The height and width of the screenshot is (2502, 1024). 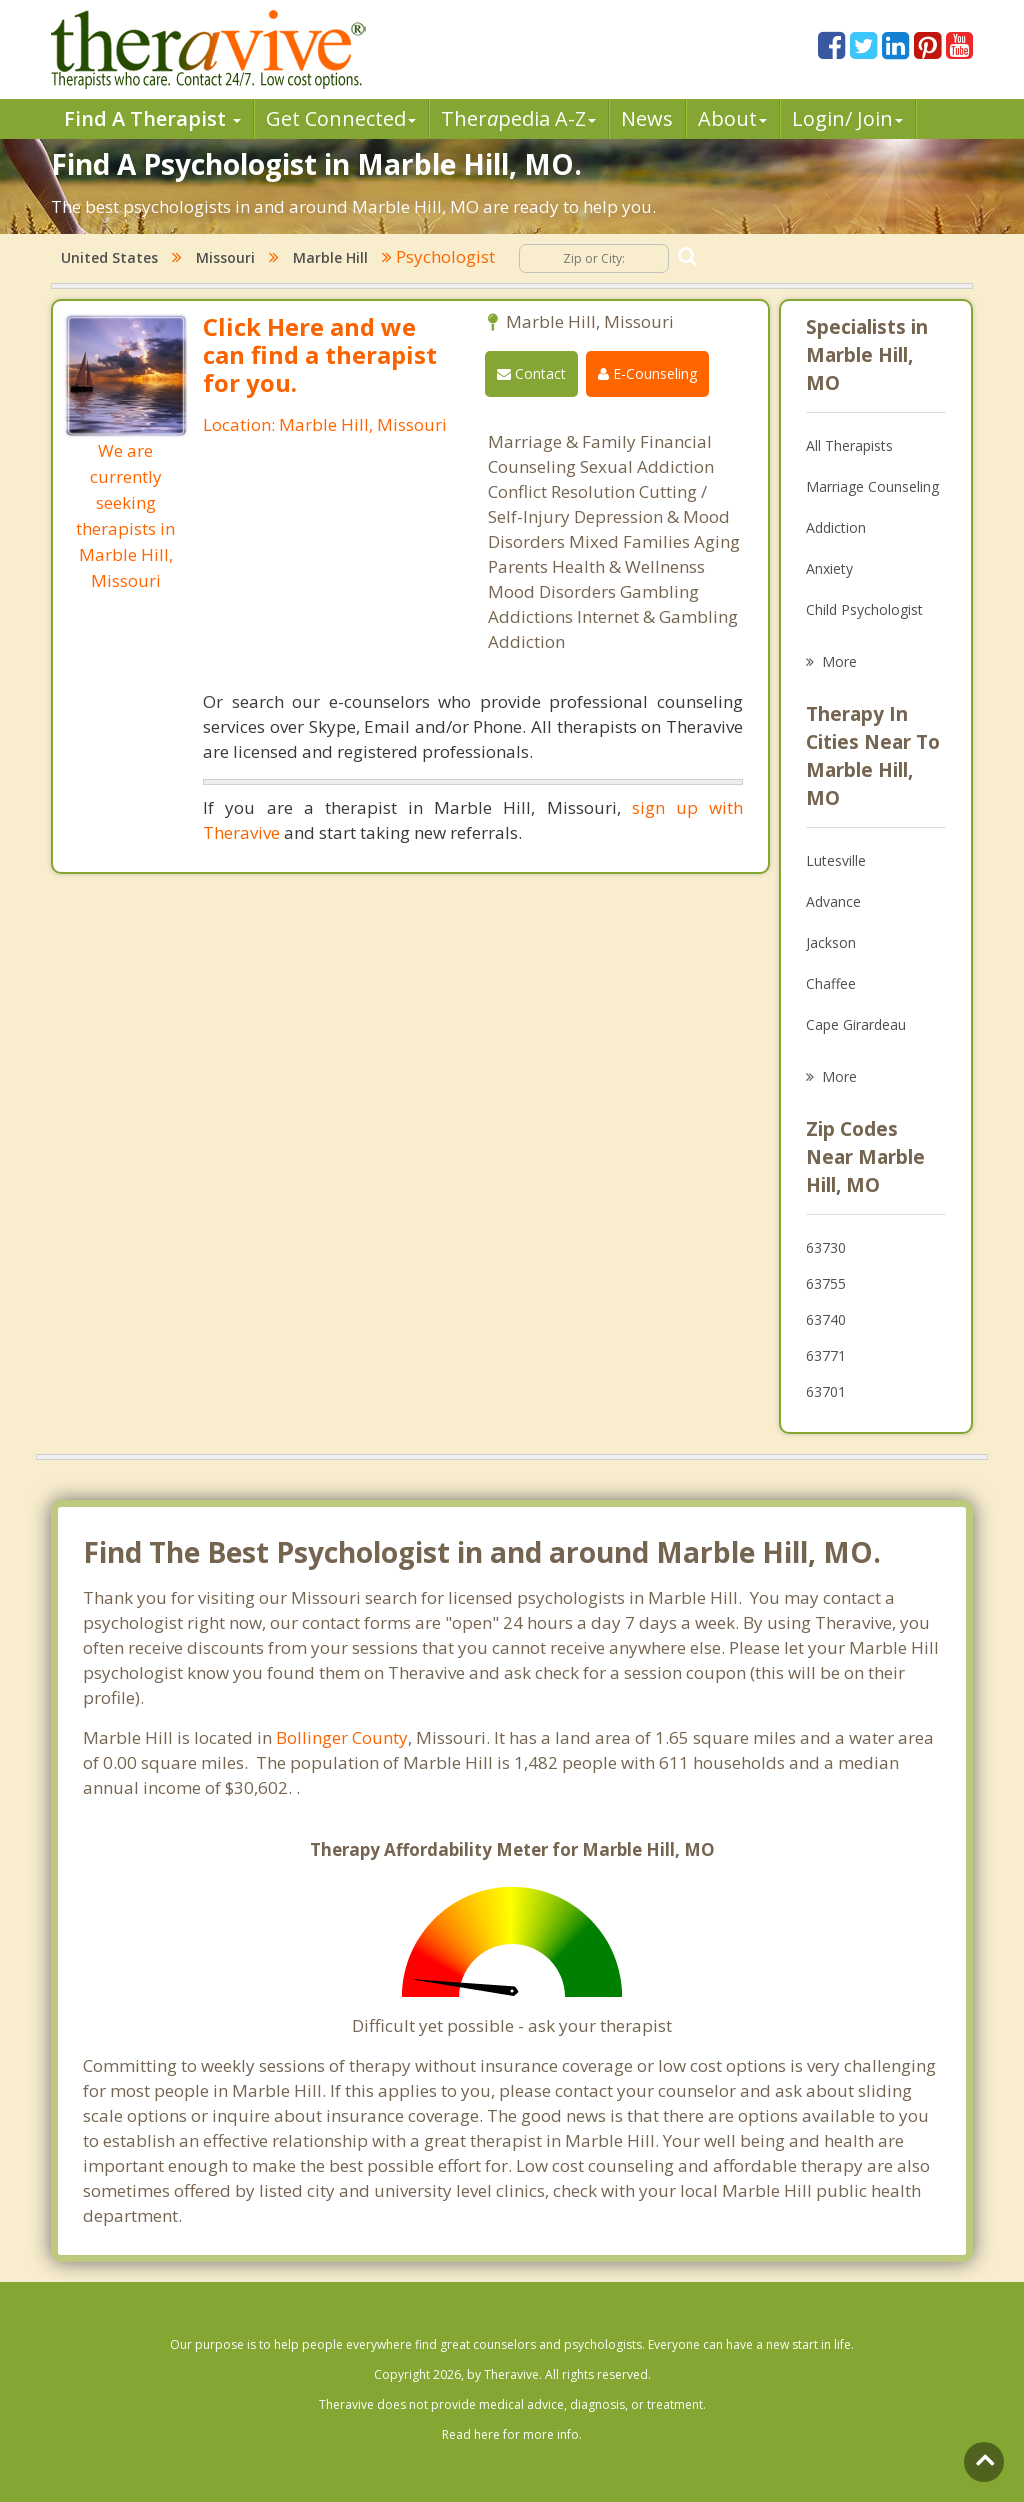 I want to click on 63740, so click(x=826, y=1319).